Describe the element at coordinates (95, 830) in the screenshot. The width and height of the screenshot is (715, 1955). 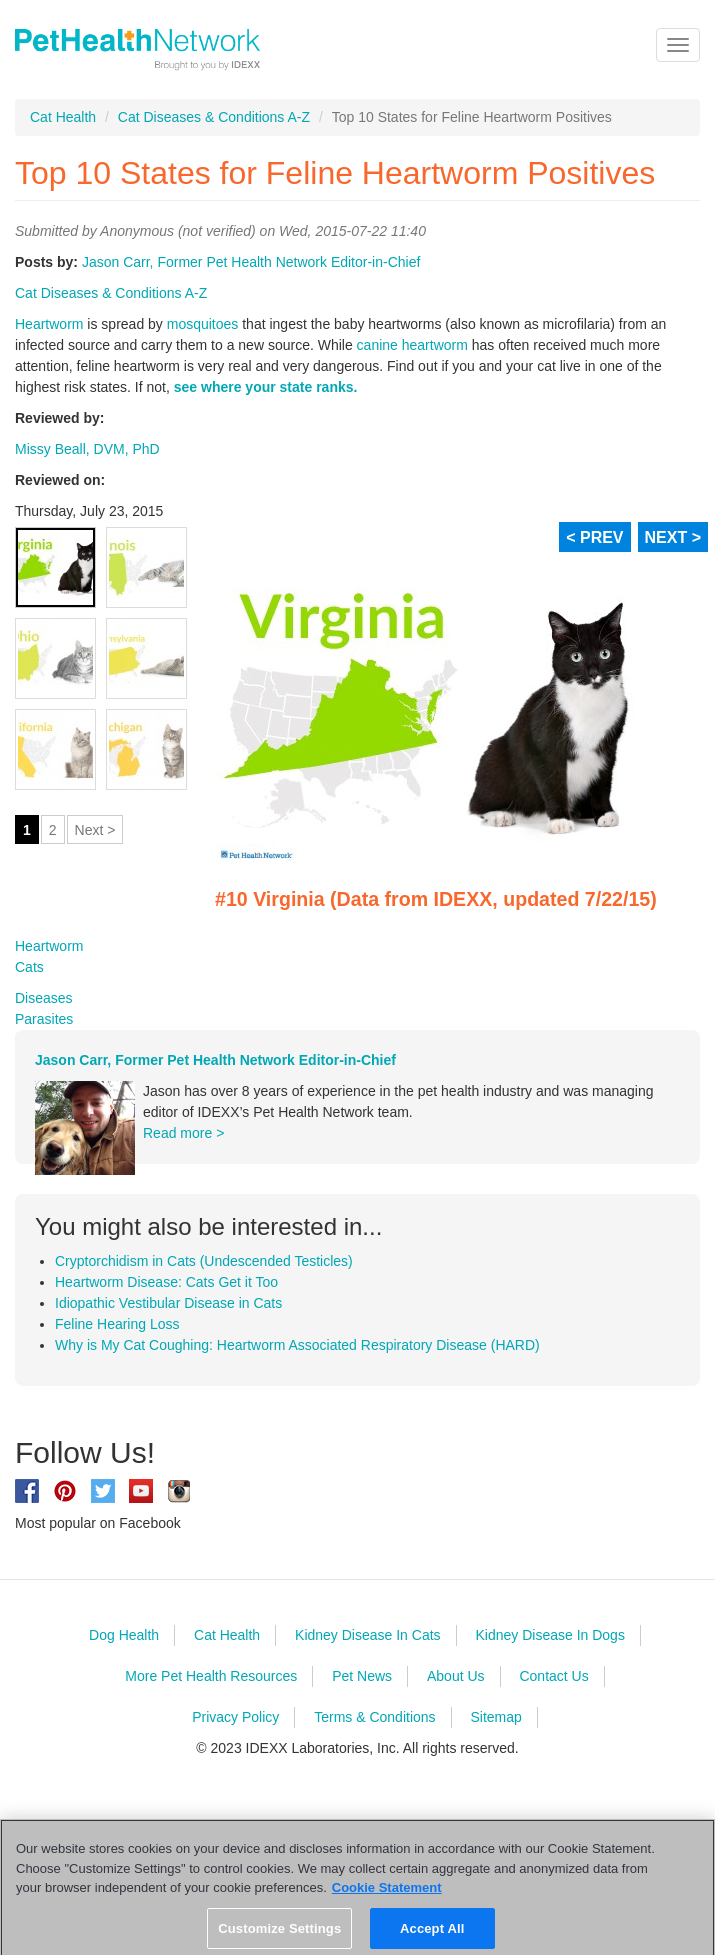
I see `Next >` at that location.